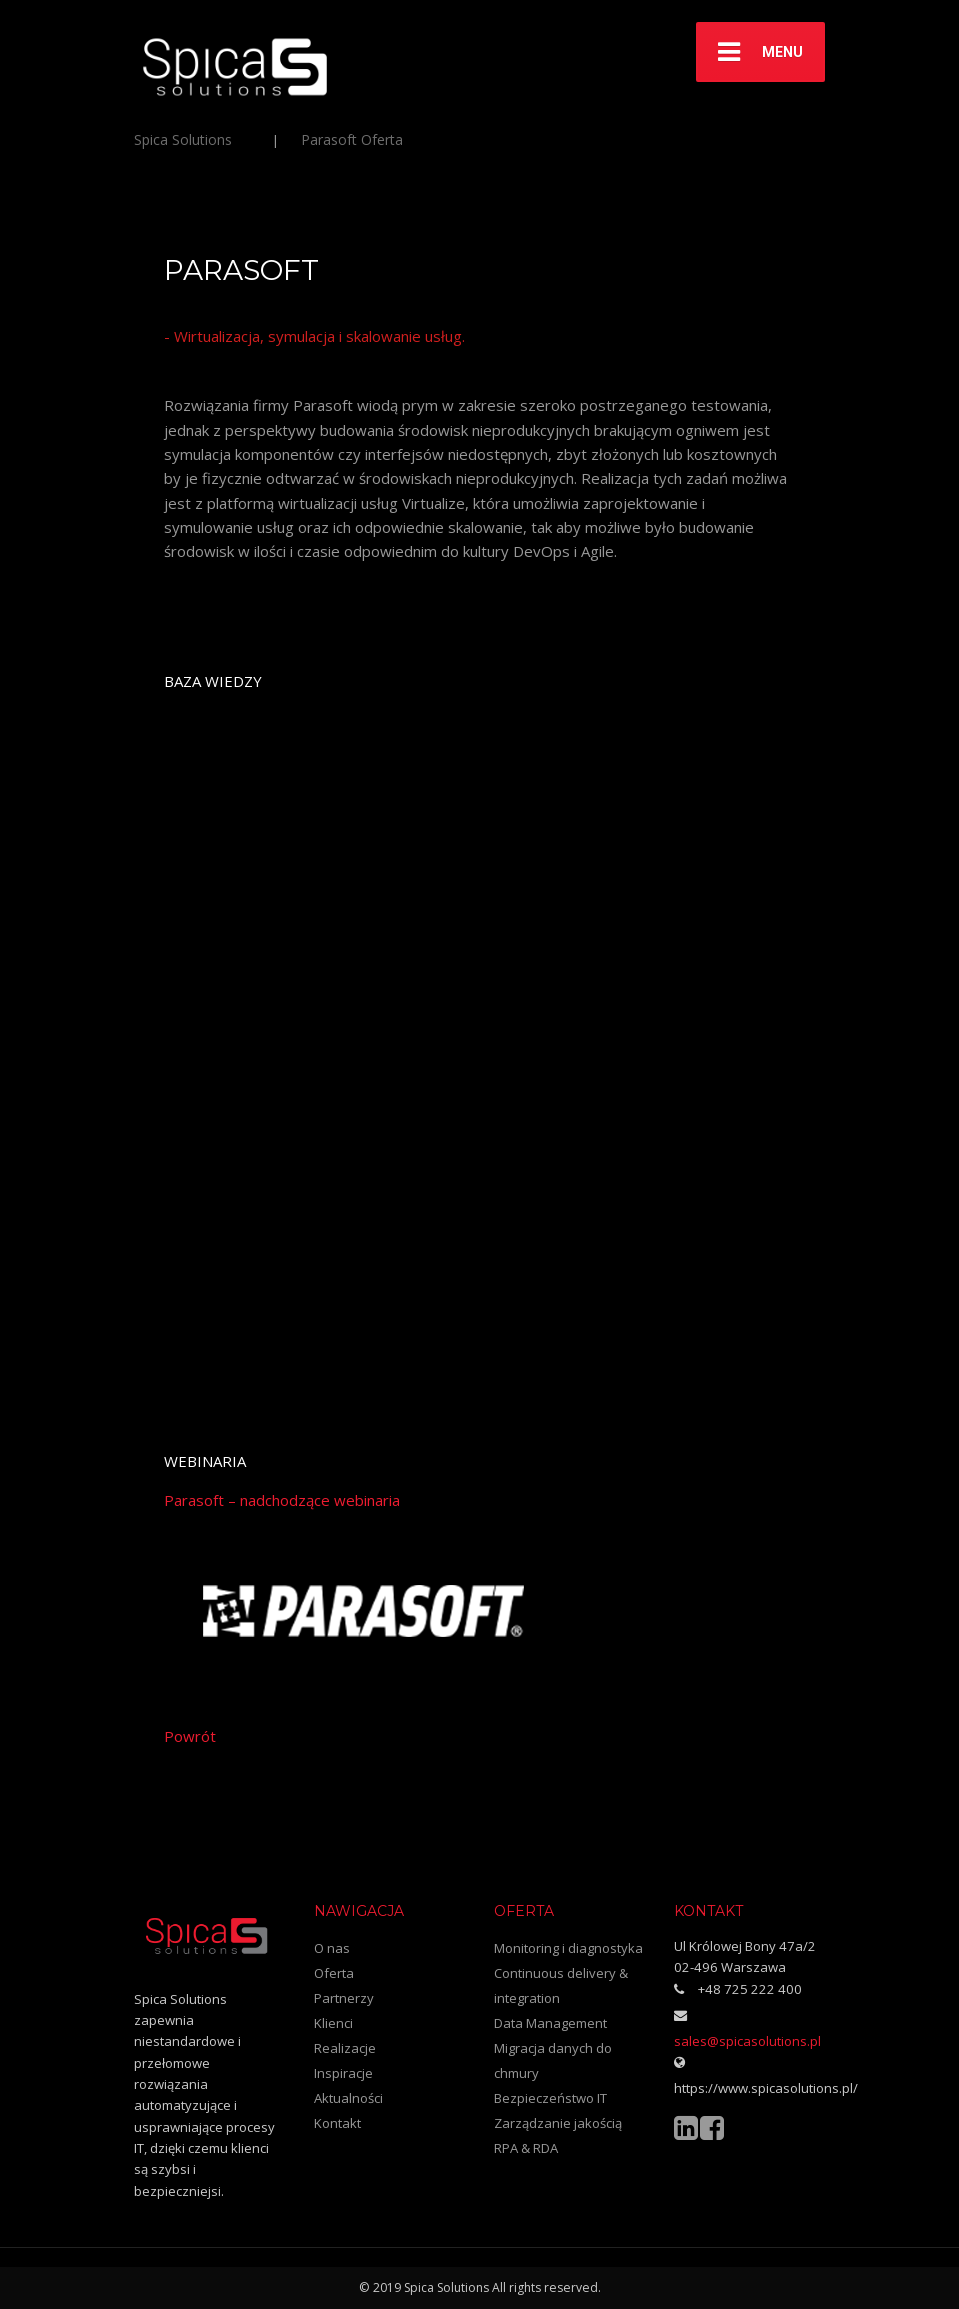 This screenshot has height=2309, width=959. I want to click on Kontakt, so click(337, 2123).